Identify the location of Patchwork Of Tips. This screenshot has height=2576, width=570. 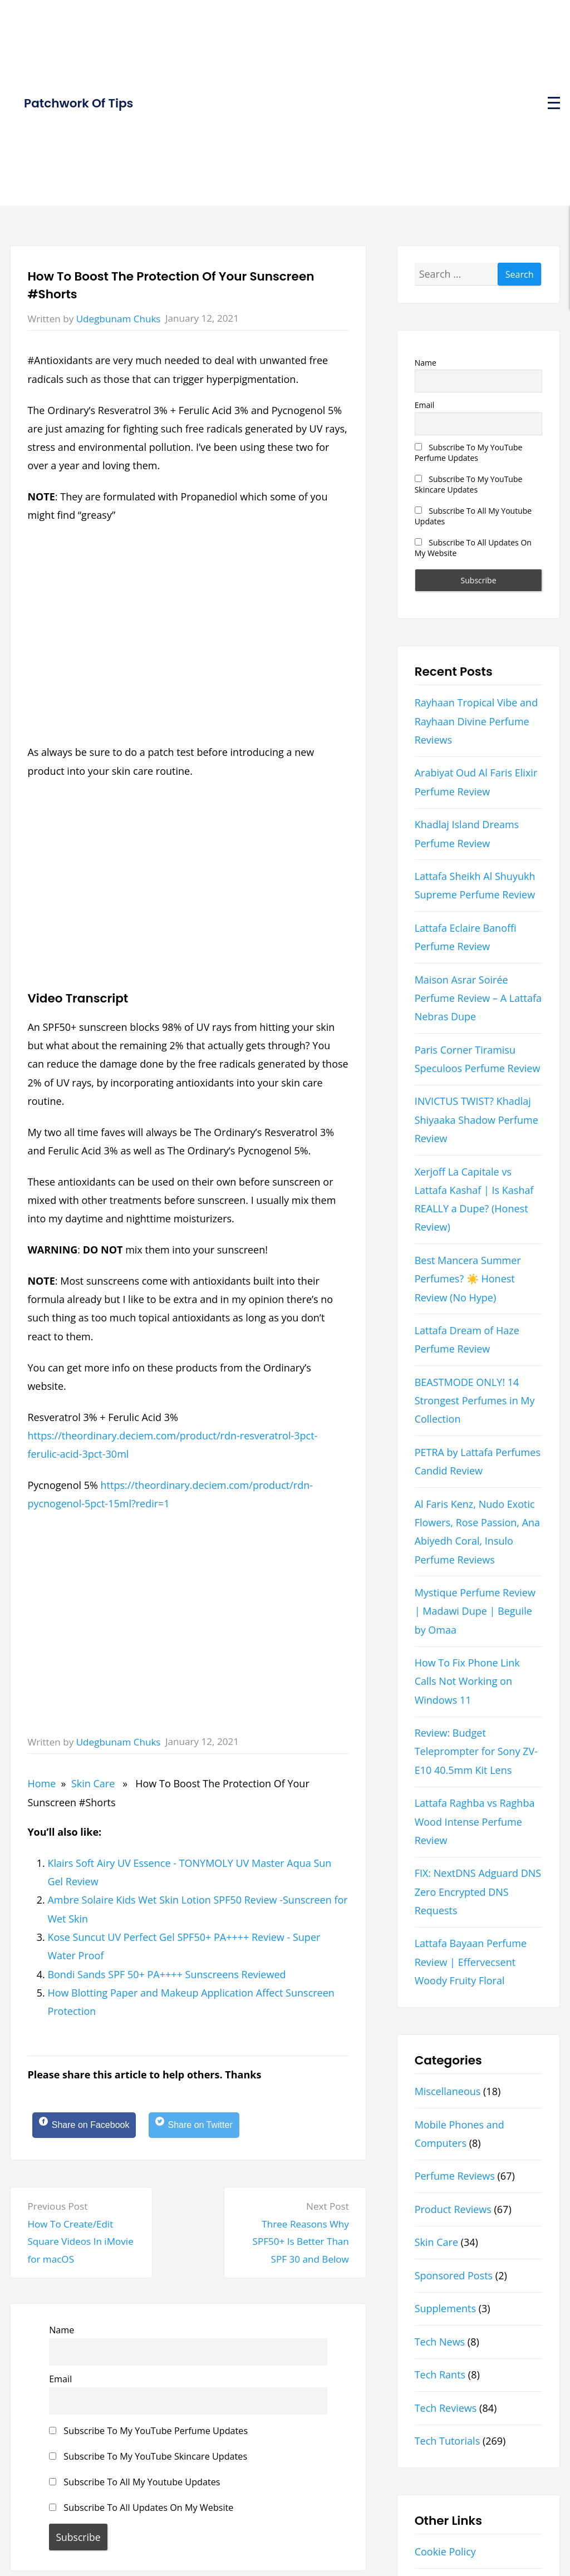
(78, 103).